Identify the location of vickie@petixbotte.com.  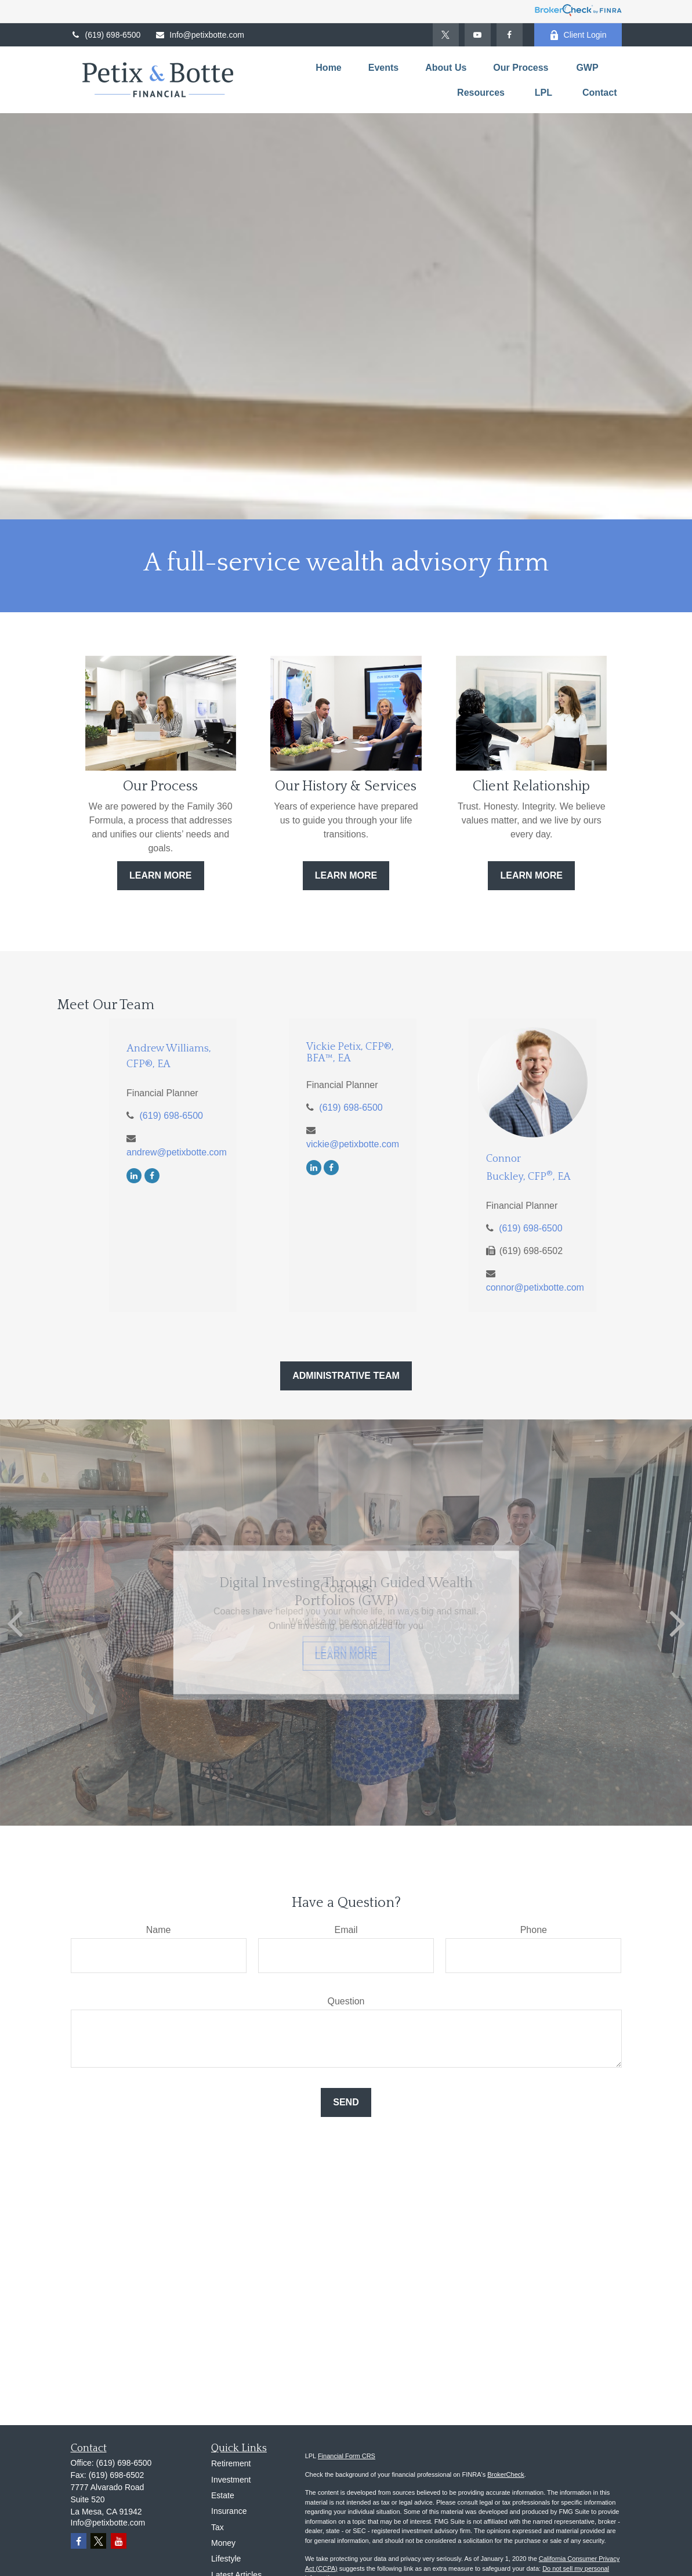
(352, 1144).